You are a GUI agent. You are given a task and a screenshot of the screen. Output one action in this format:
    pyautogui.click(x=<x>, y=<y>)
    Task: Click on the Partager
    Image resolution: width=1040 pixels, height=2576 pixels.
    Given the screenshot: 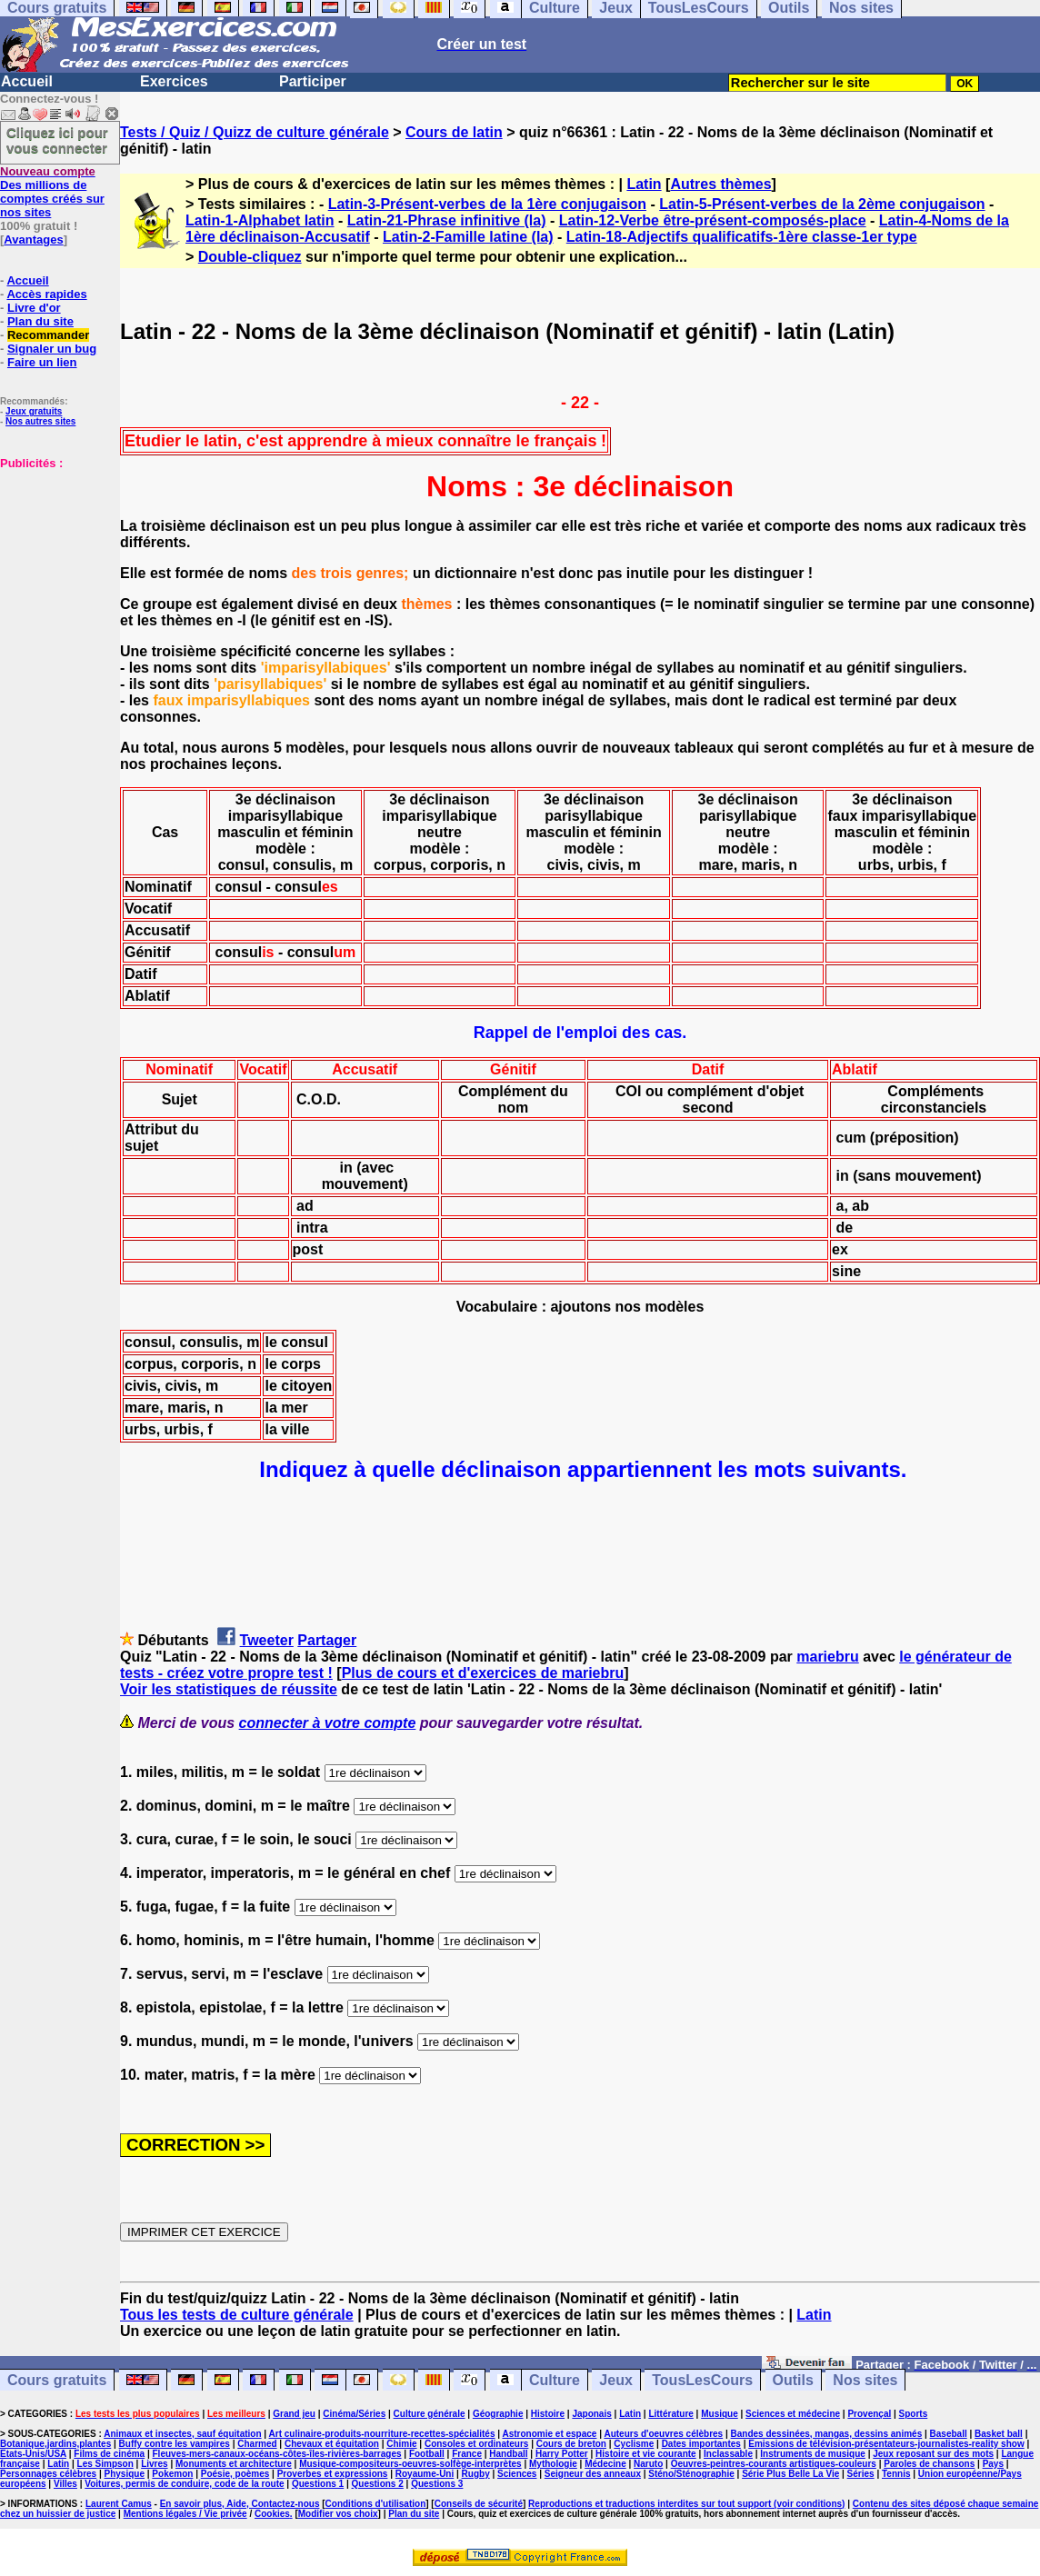 What is the action you would take?
    pyautogui.click(x=326, y=1640)
    